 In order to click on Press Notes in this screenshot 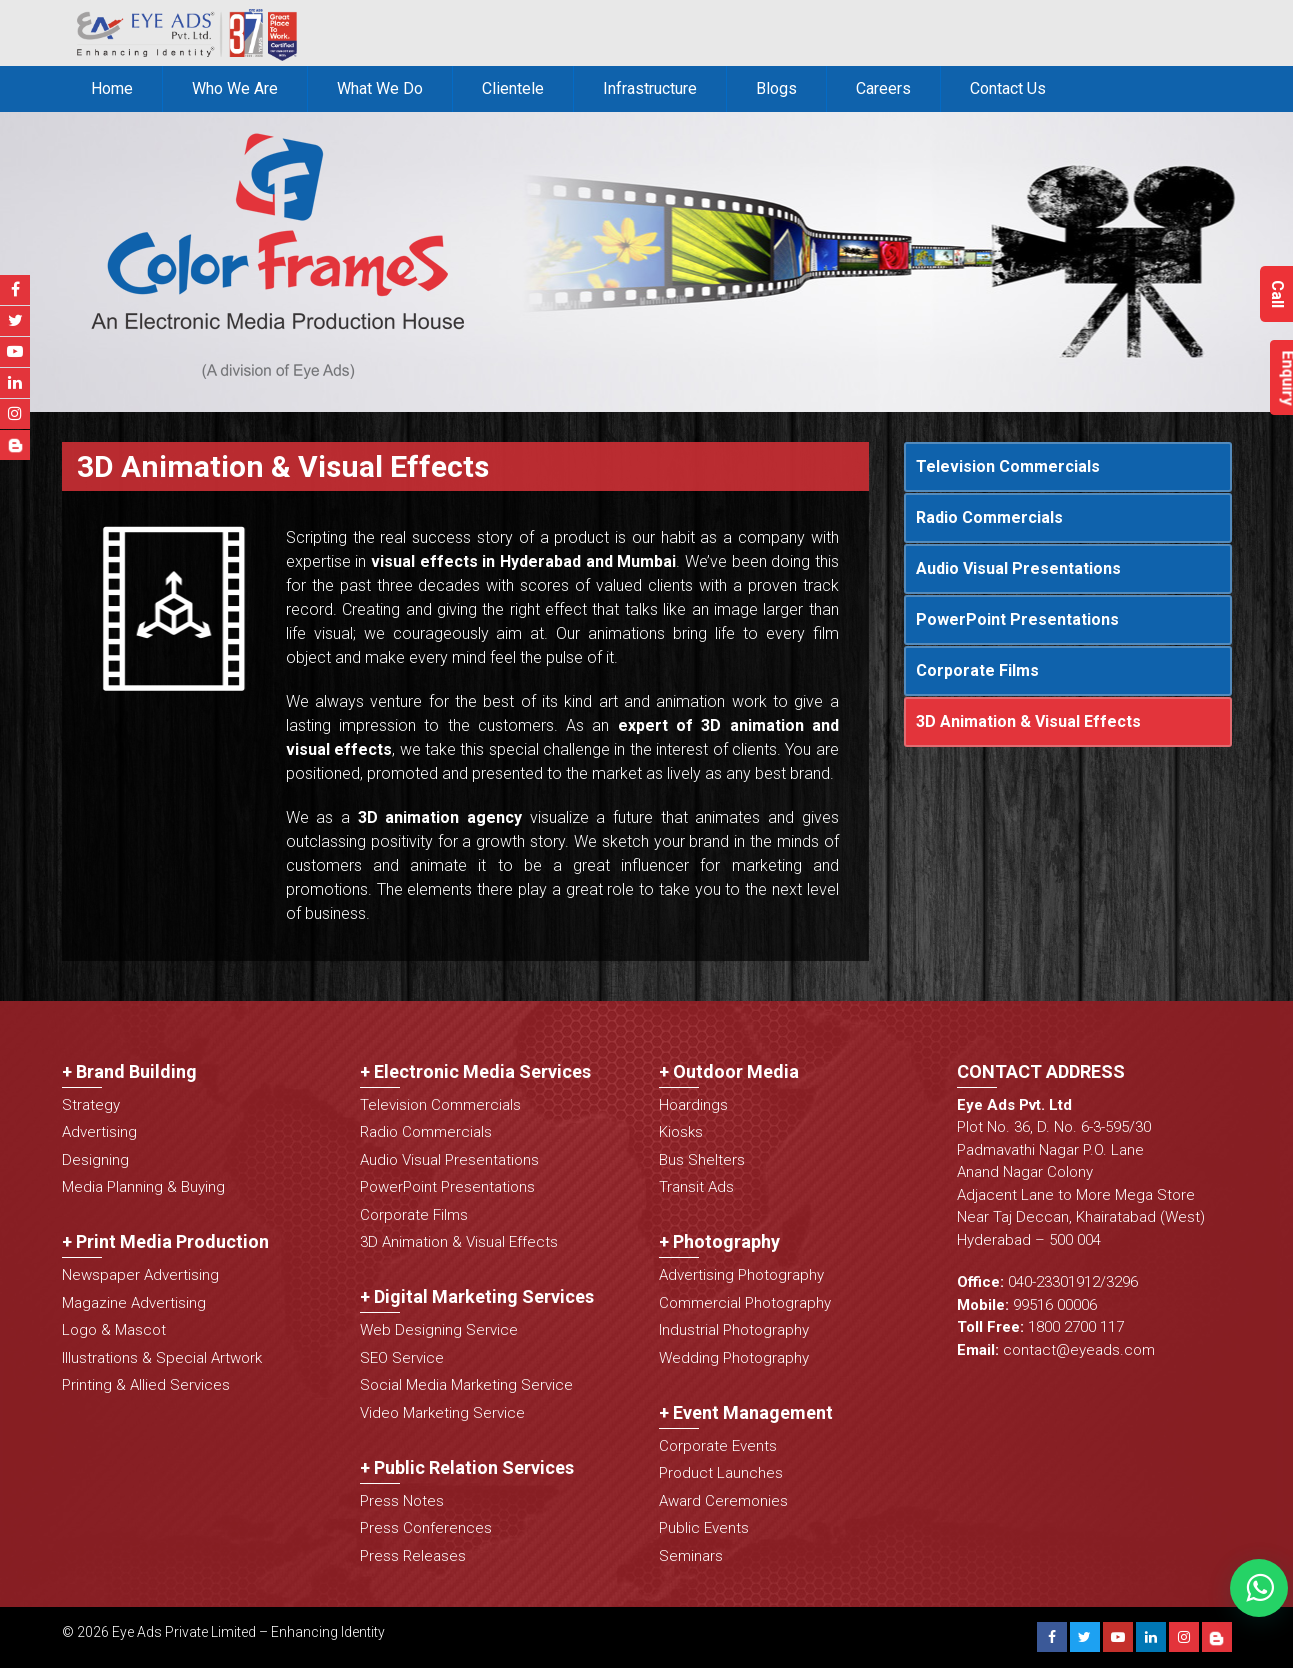, I will do `click(402, 1501)`.